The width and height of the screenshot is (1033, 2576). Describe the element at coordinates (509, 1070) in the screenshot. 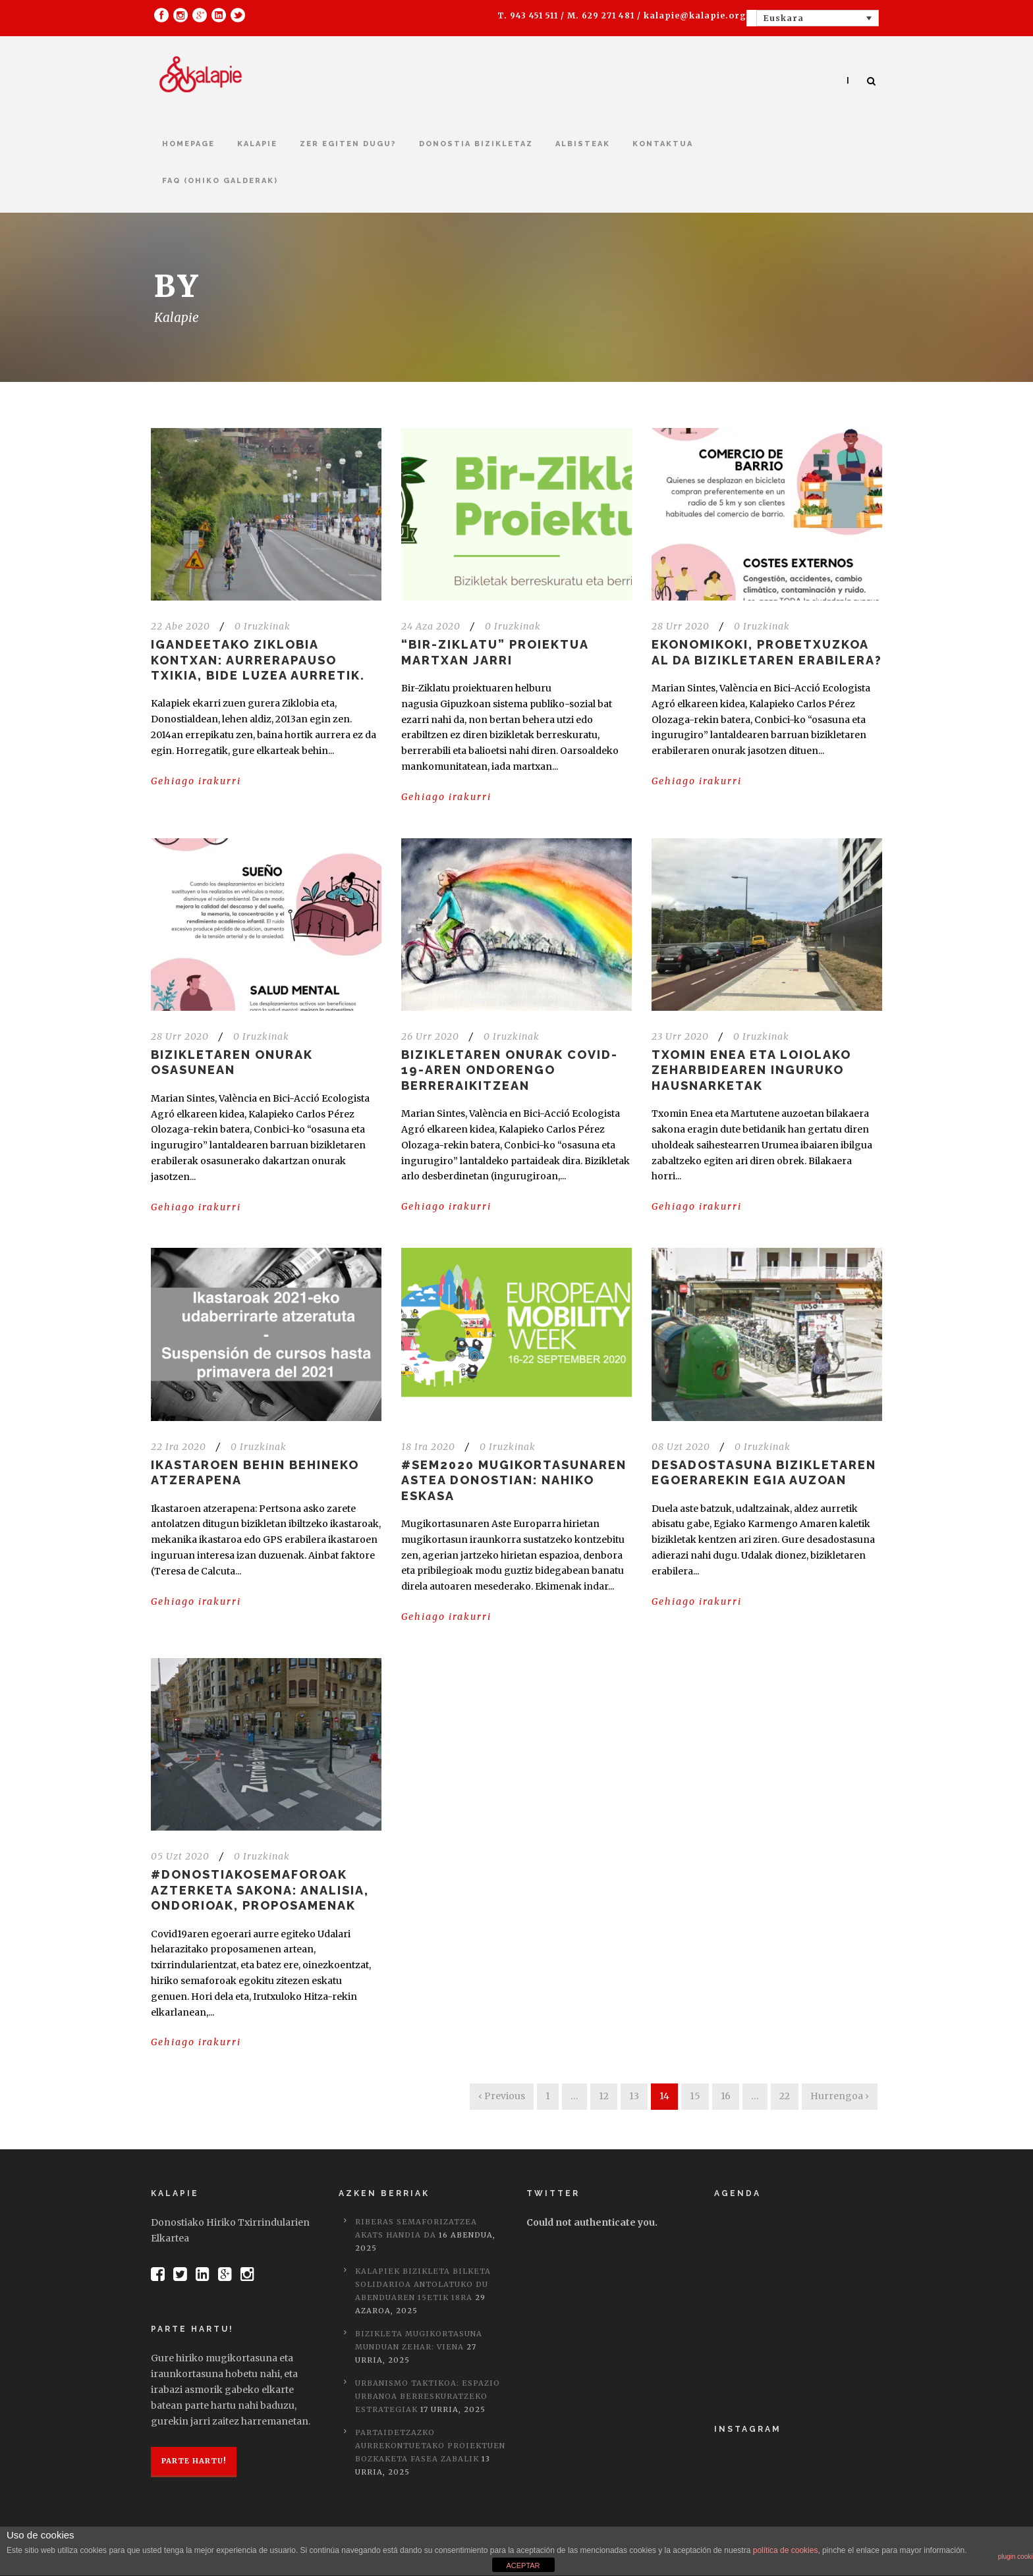

I see `Bizikletaren onurak COVID-19-aren ondorengo berreraikitzean` at that location.